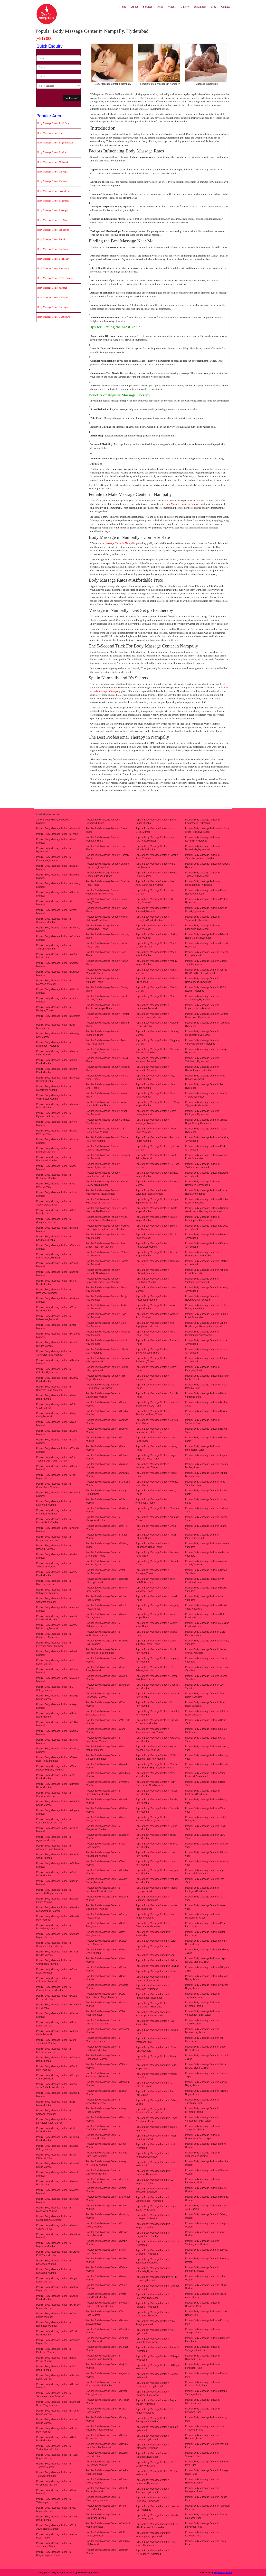  Describe the element at coordinates (157, 1660) in the screenshot. I see `Popular Body Massage Center in Belpada, Navi Mumbai` at that location.